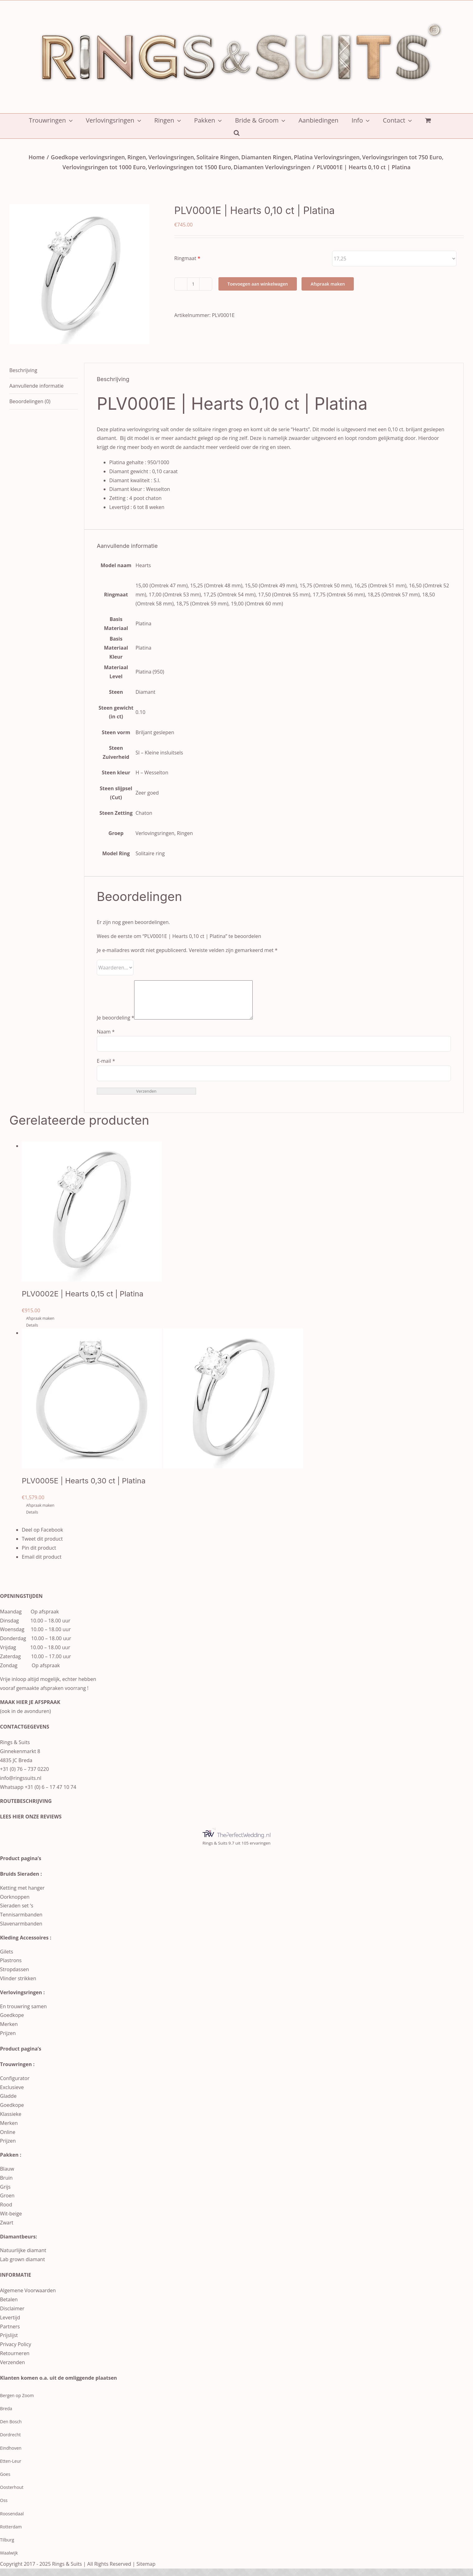  What do you see at coordinates (12, 2022) in the screenshot?
I see `Goedkope` at bounding box center [12, 2022].